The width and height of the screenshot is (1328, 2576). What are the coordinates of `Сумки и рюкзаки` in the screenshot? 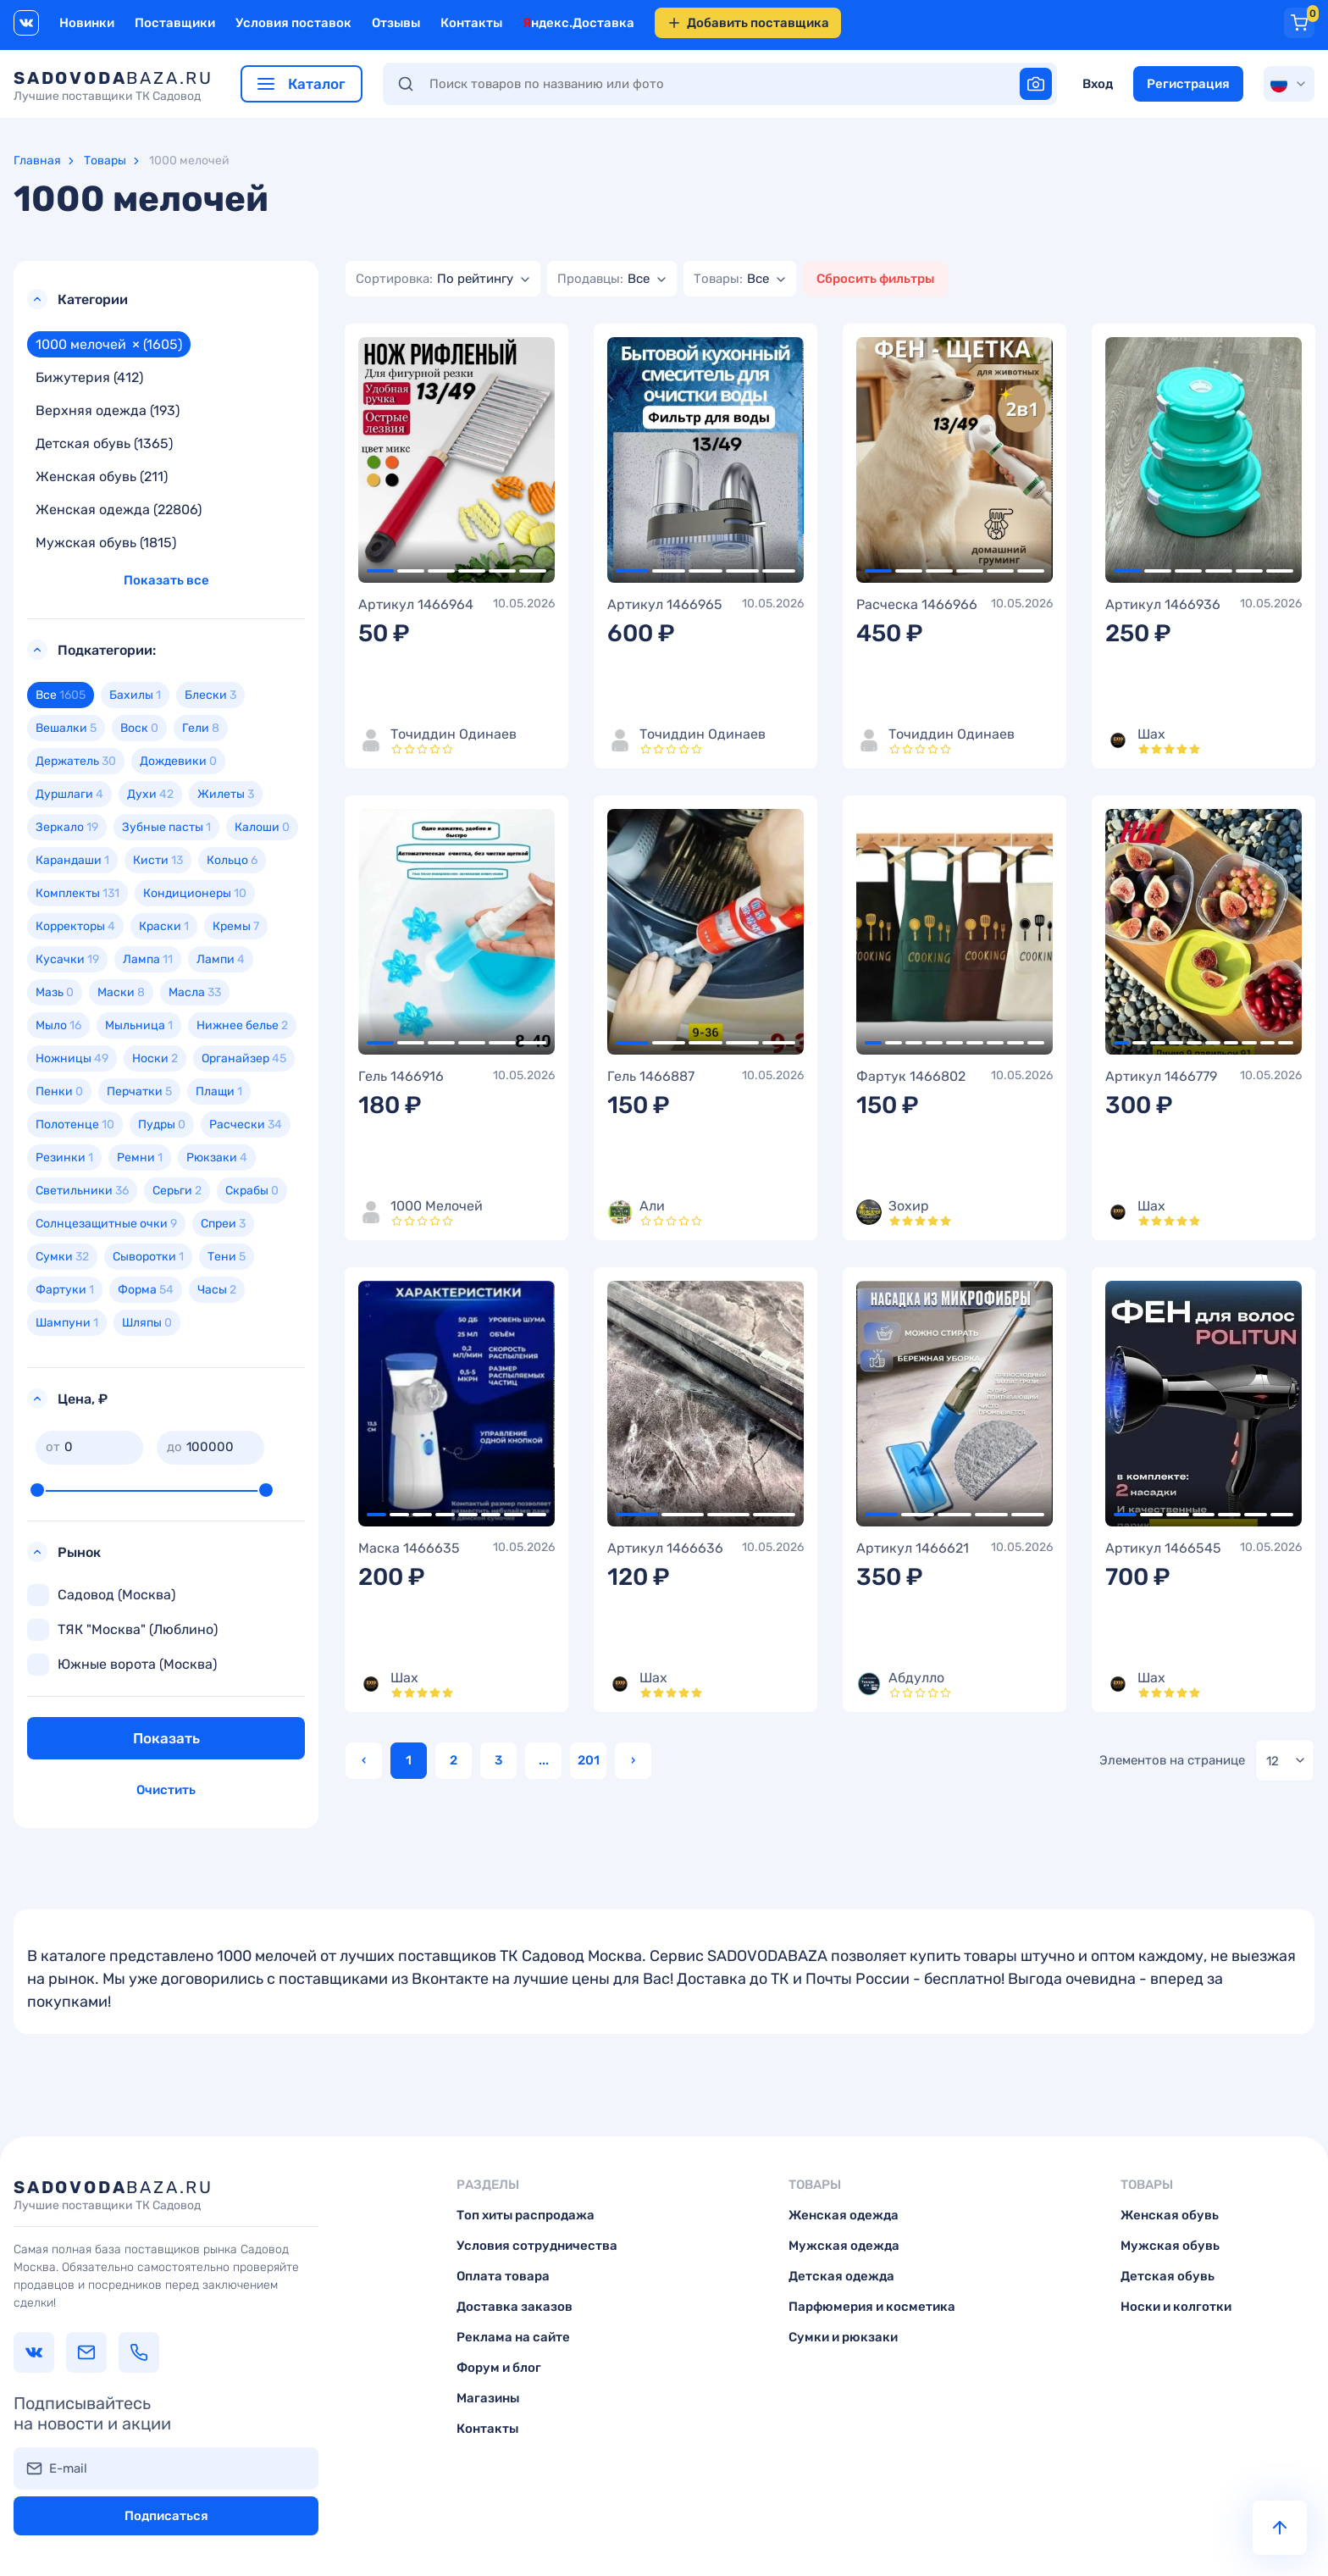 It's located at (843, 2337).